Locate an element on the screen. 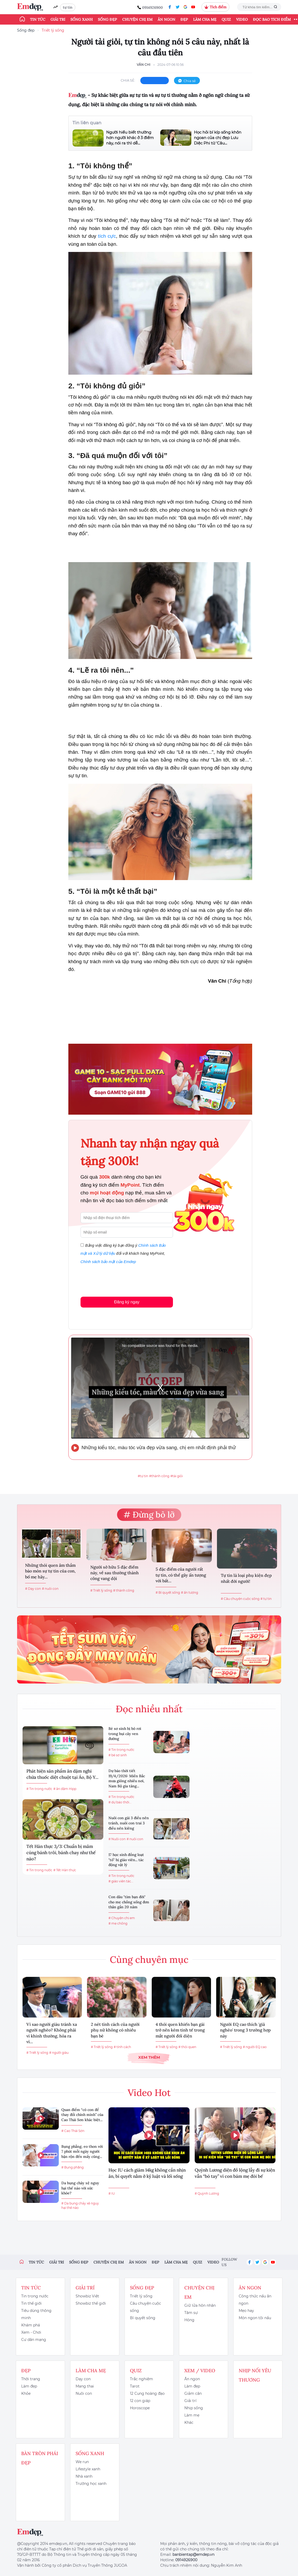  Bí quyết sống is located at coordinates (142, 2318).